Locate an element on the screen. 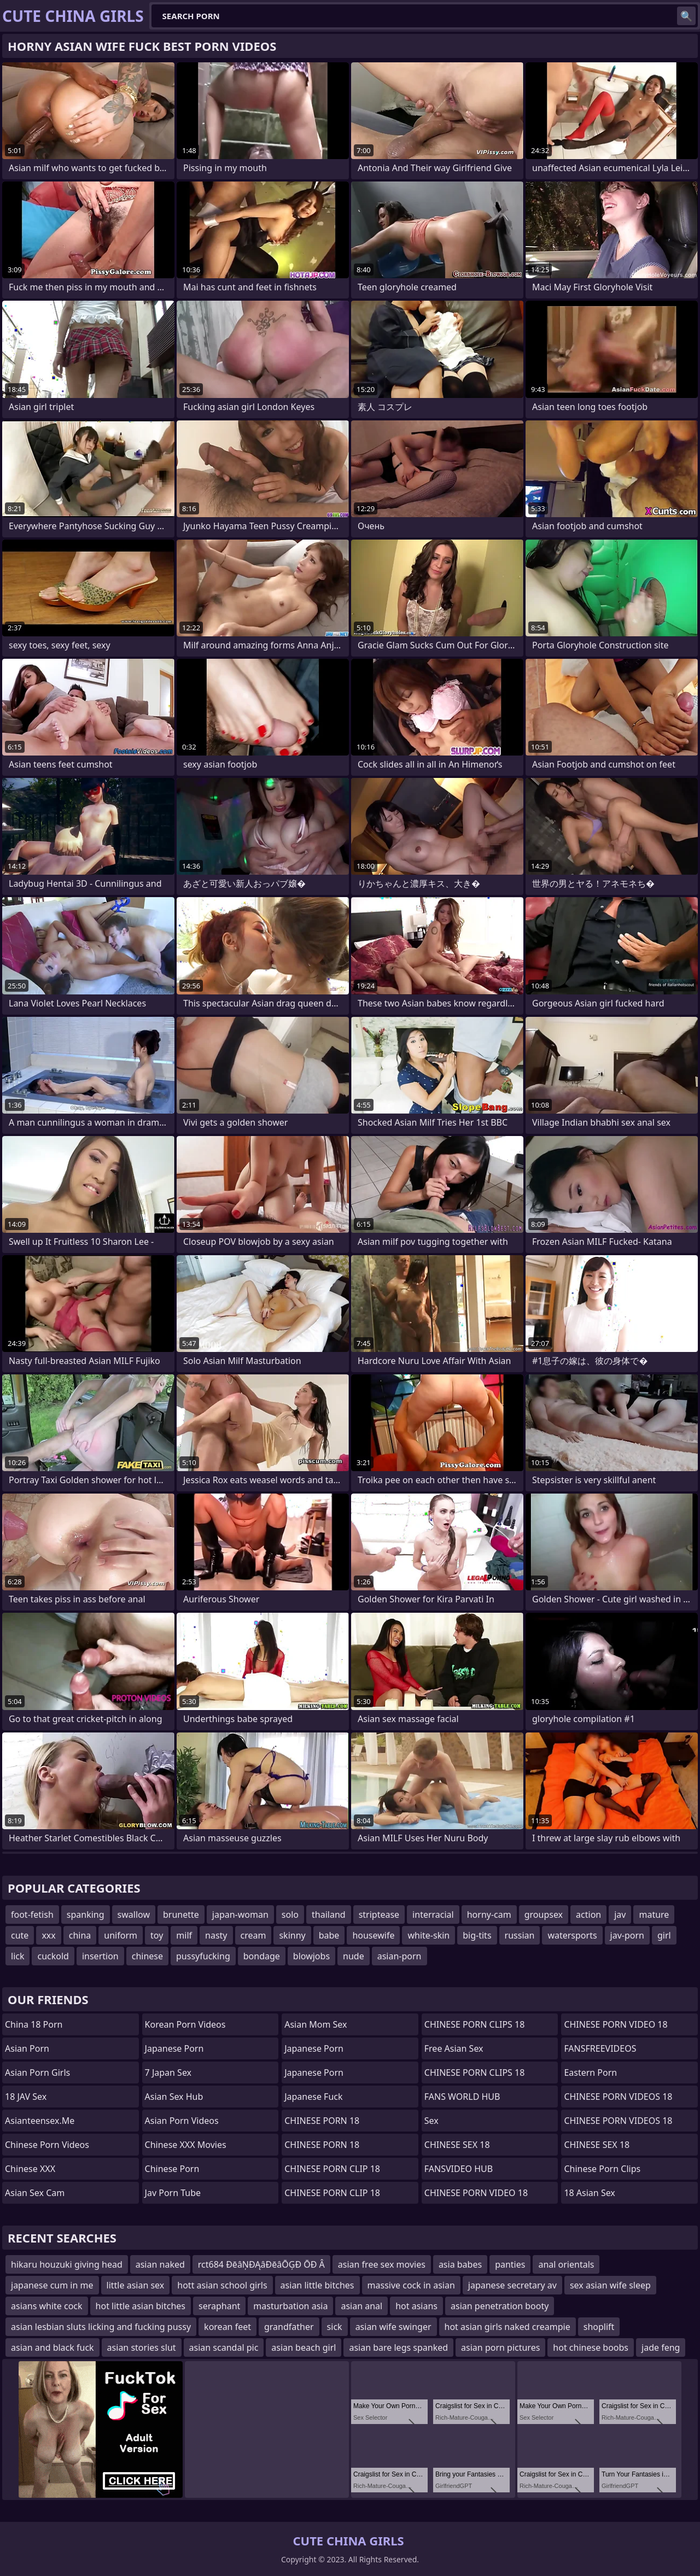 Image resolution: width=700 pixels, height=2576 pixels. babe is located at coordinates (329, 1935).